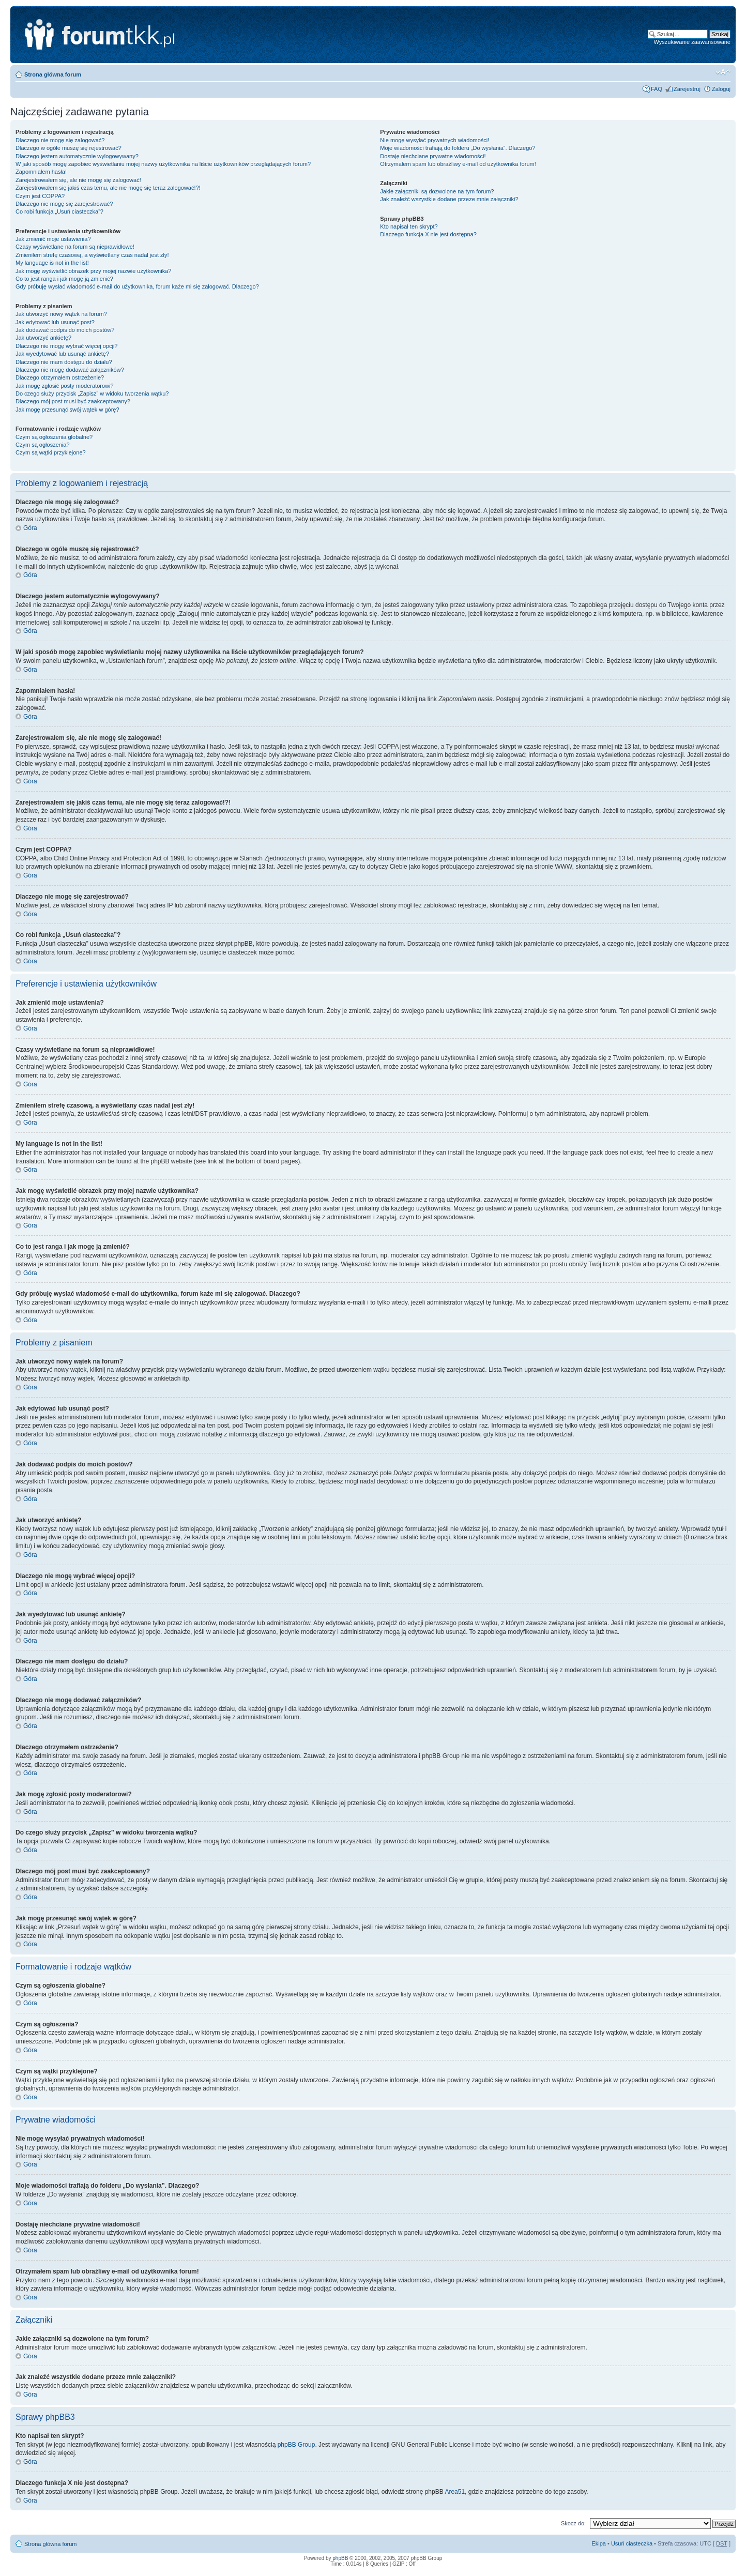  Describe the element at coordinates (92, 393) in the screenshot. I see `Do czego służy przycisk „Zapisz” w widoku tworzenia wątku?` at that location.